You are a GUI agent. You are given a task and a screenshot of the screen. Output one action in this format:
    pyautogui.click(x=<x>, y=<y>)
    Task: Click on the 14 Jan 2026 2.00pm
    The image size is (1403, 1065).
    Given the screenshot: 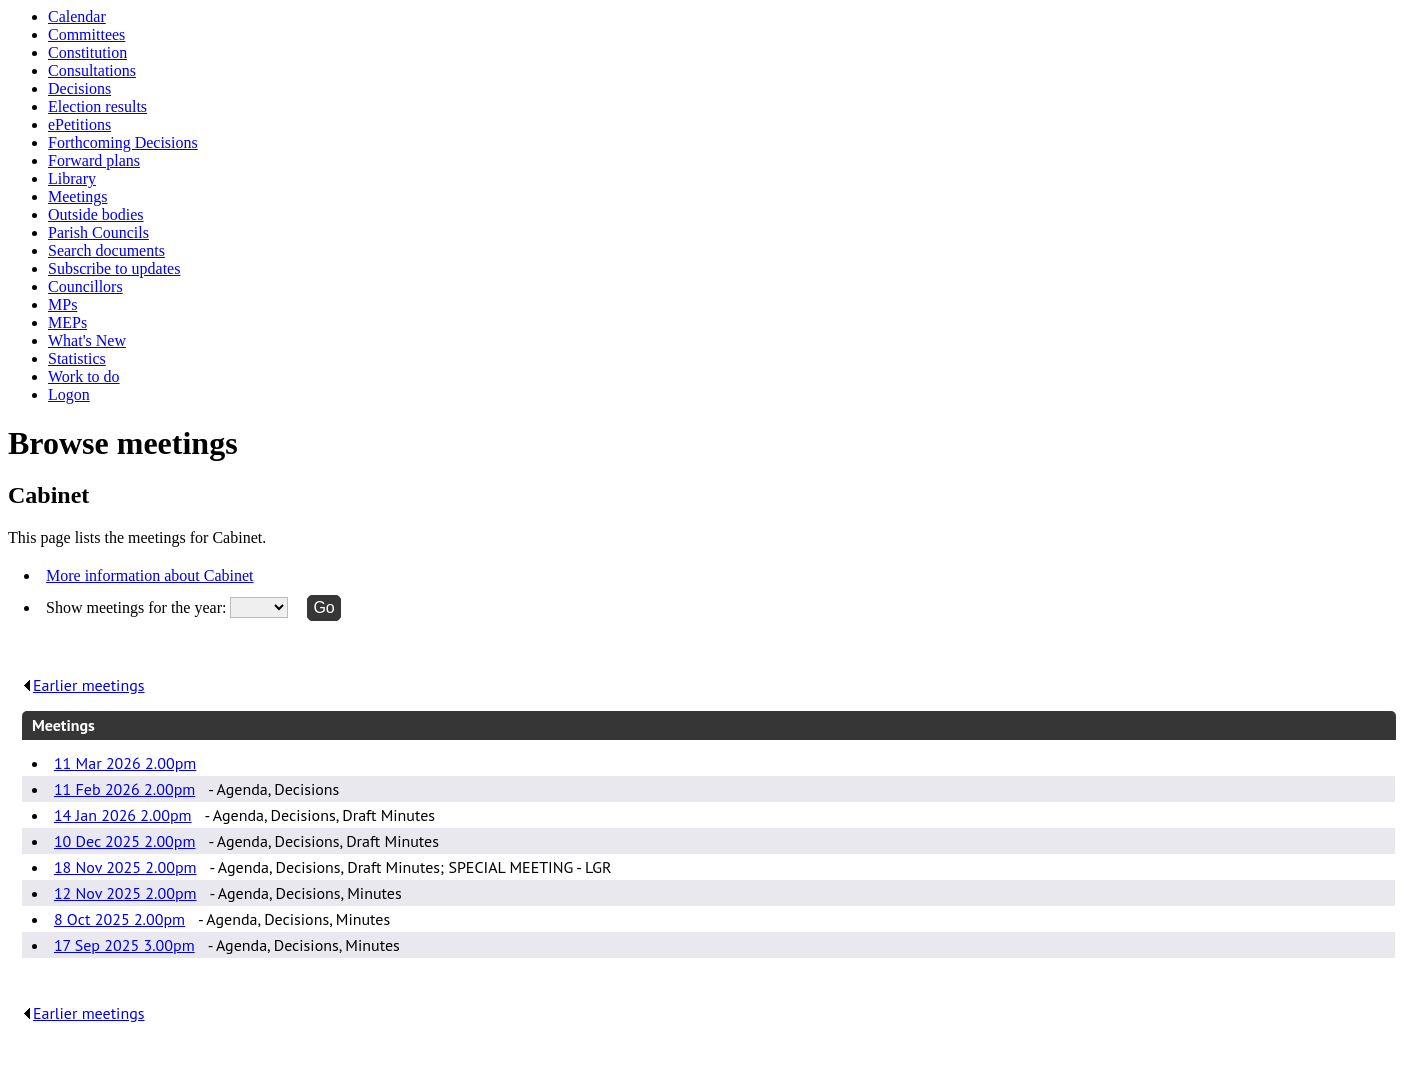 What is the action you would take?
    pyautogui.click(x=123, y=815)
    